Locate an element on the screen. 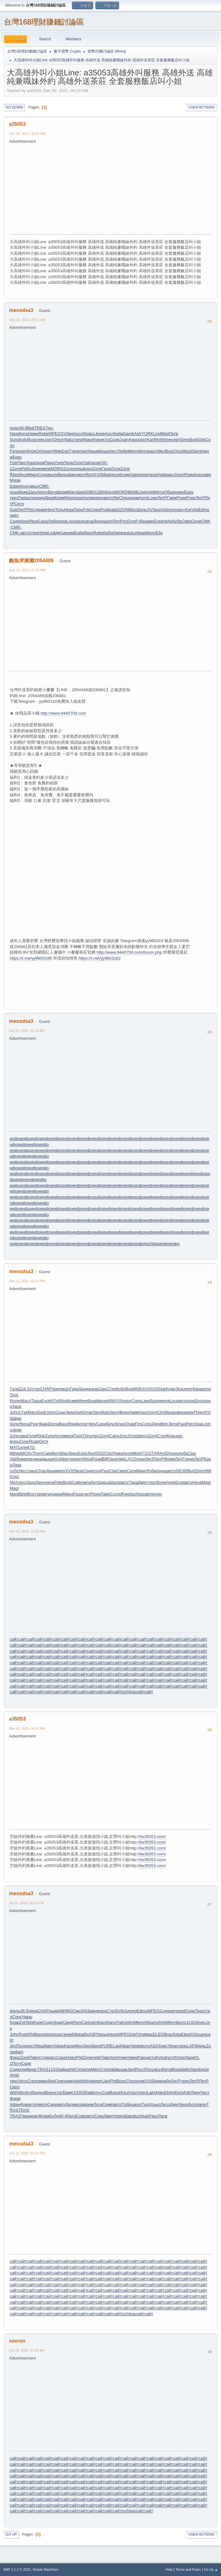 The image size is (221, 2576). Кодр is located at coordinates (170, 1388).